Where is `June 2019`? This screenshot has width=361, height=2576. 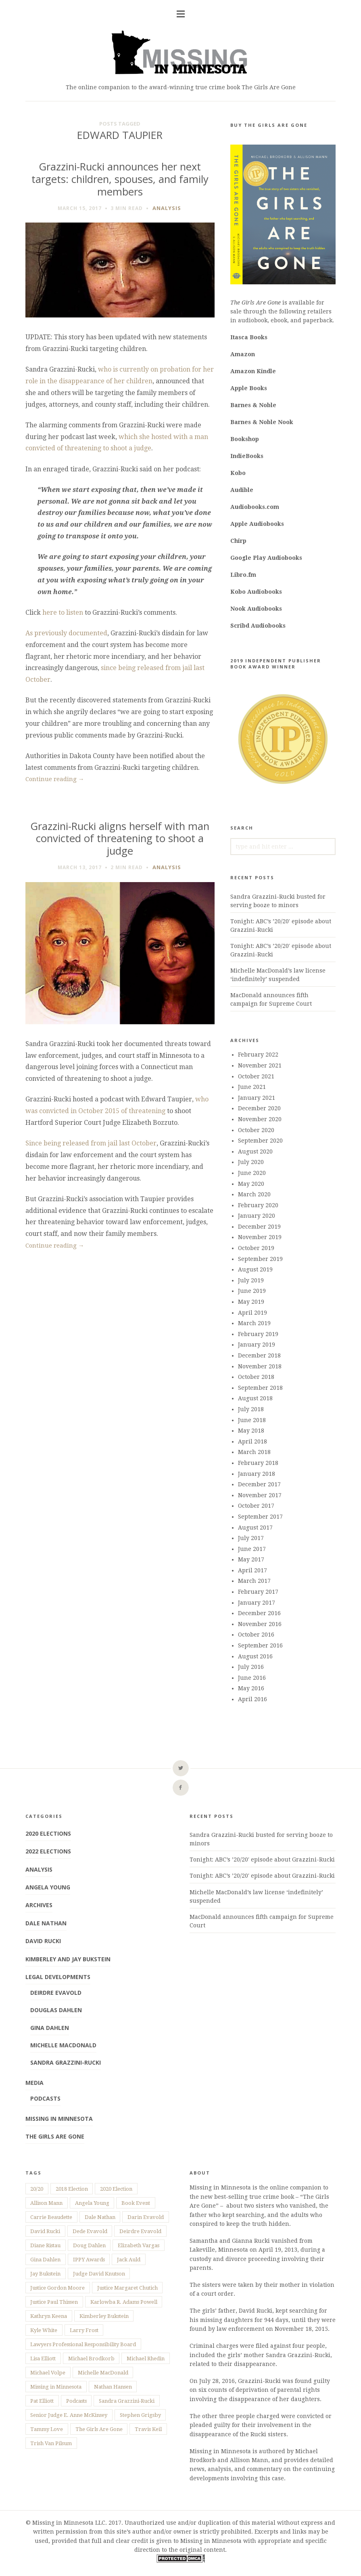 June 2019 is located at coordinates (252, 1291).